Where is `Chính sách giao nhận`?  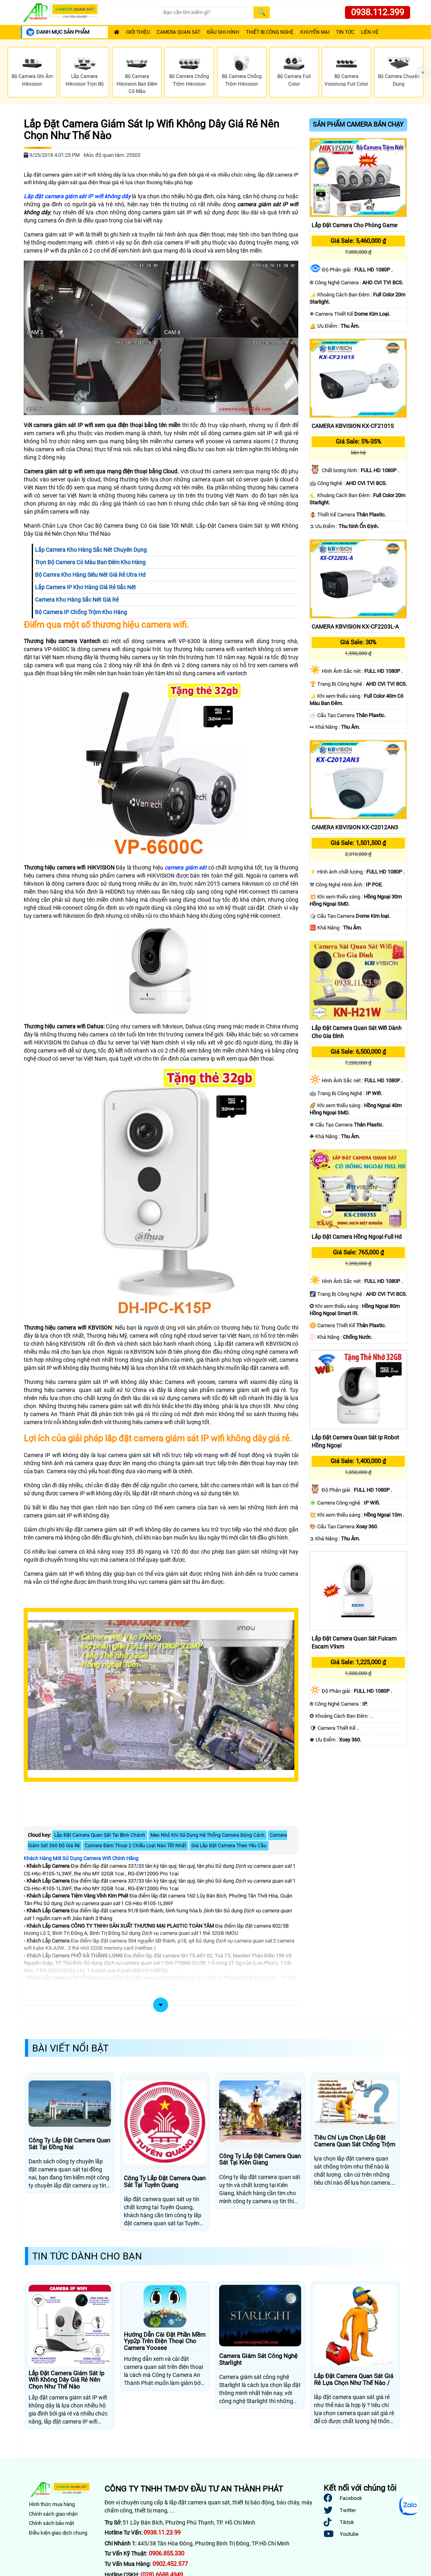
Chính sách giao nhận is located at coordinates (53, 2514).